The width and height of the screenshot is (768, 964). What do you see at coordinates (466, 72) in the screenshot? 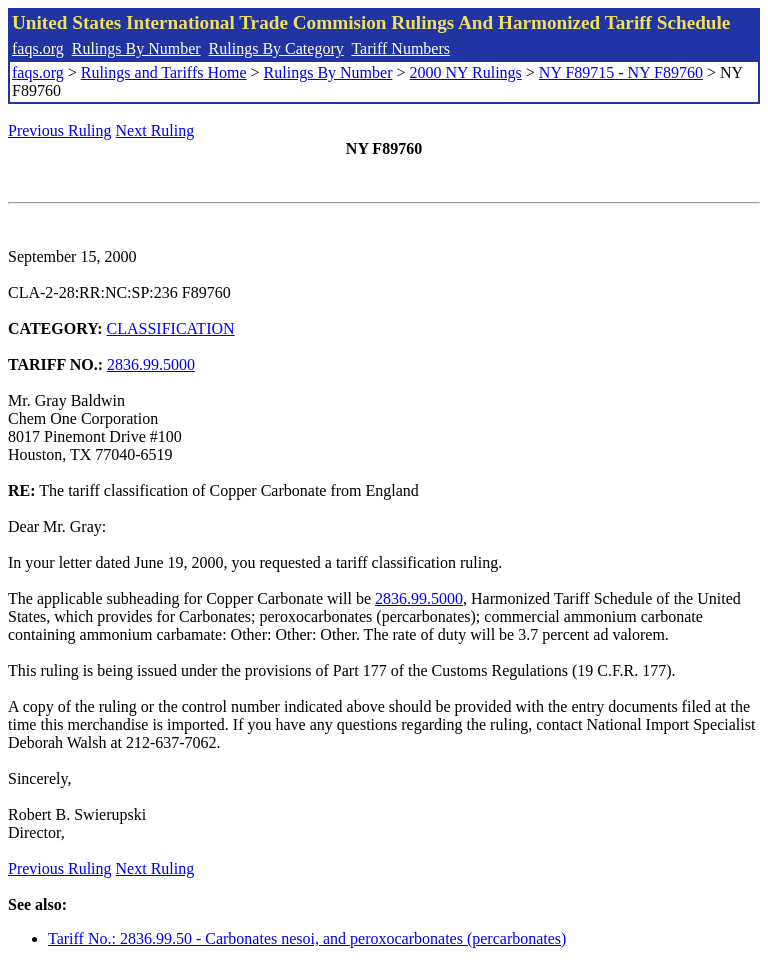
I see `2000 NY Rulings` at bounding box center [466, 72].